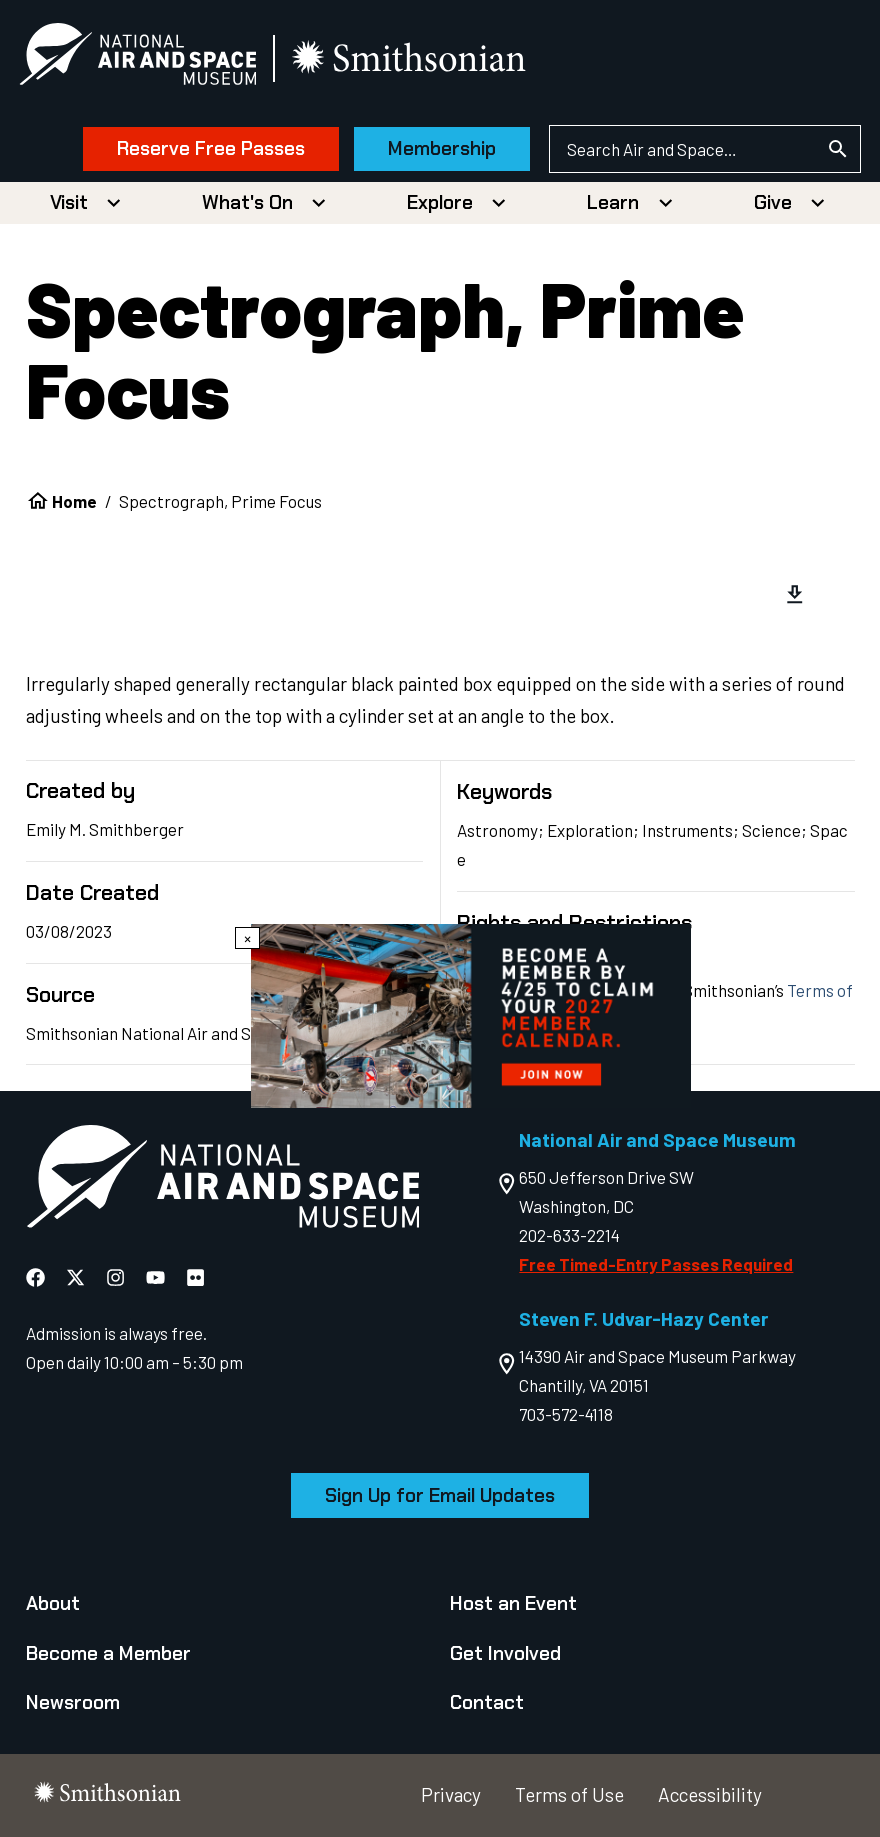  What do you see at coordinates (656, 1264) in the screenshot?
I see `Free Timed-Entry Passes Required` at bounding box center [656, 1264].